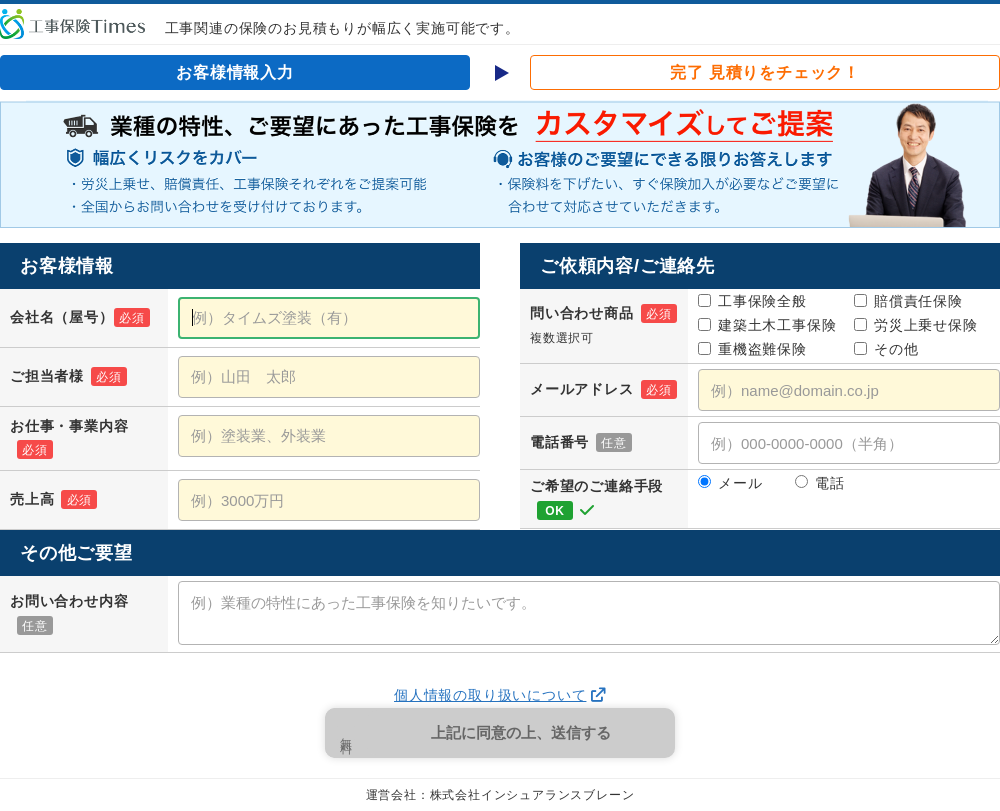 The height and width of the screenshot is (811, 1000). What do you see at coordinates (730, 483) in the screenshot?
I see `メール` at bounding box center [730, 483].